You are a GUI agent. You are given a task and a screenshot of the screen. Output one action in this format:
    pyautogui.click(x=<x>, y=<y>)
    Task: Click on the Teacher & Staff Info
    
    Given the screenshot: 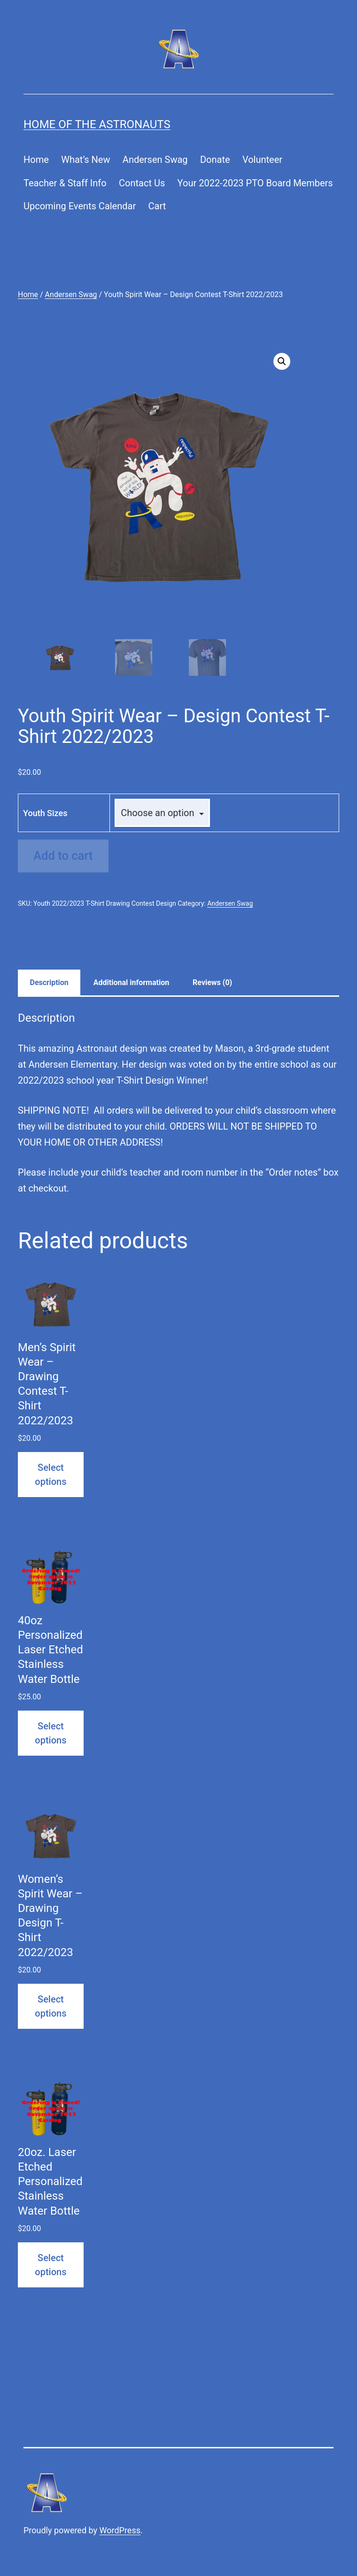 What is the action you would take?
    pyautogui.click(x=65, y=183)
    